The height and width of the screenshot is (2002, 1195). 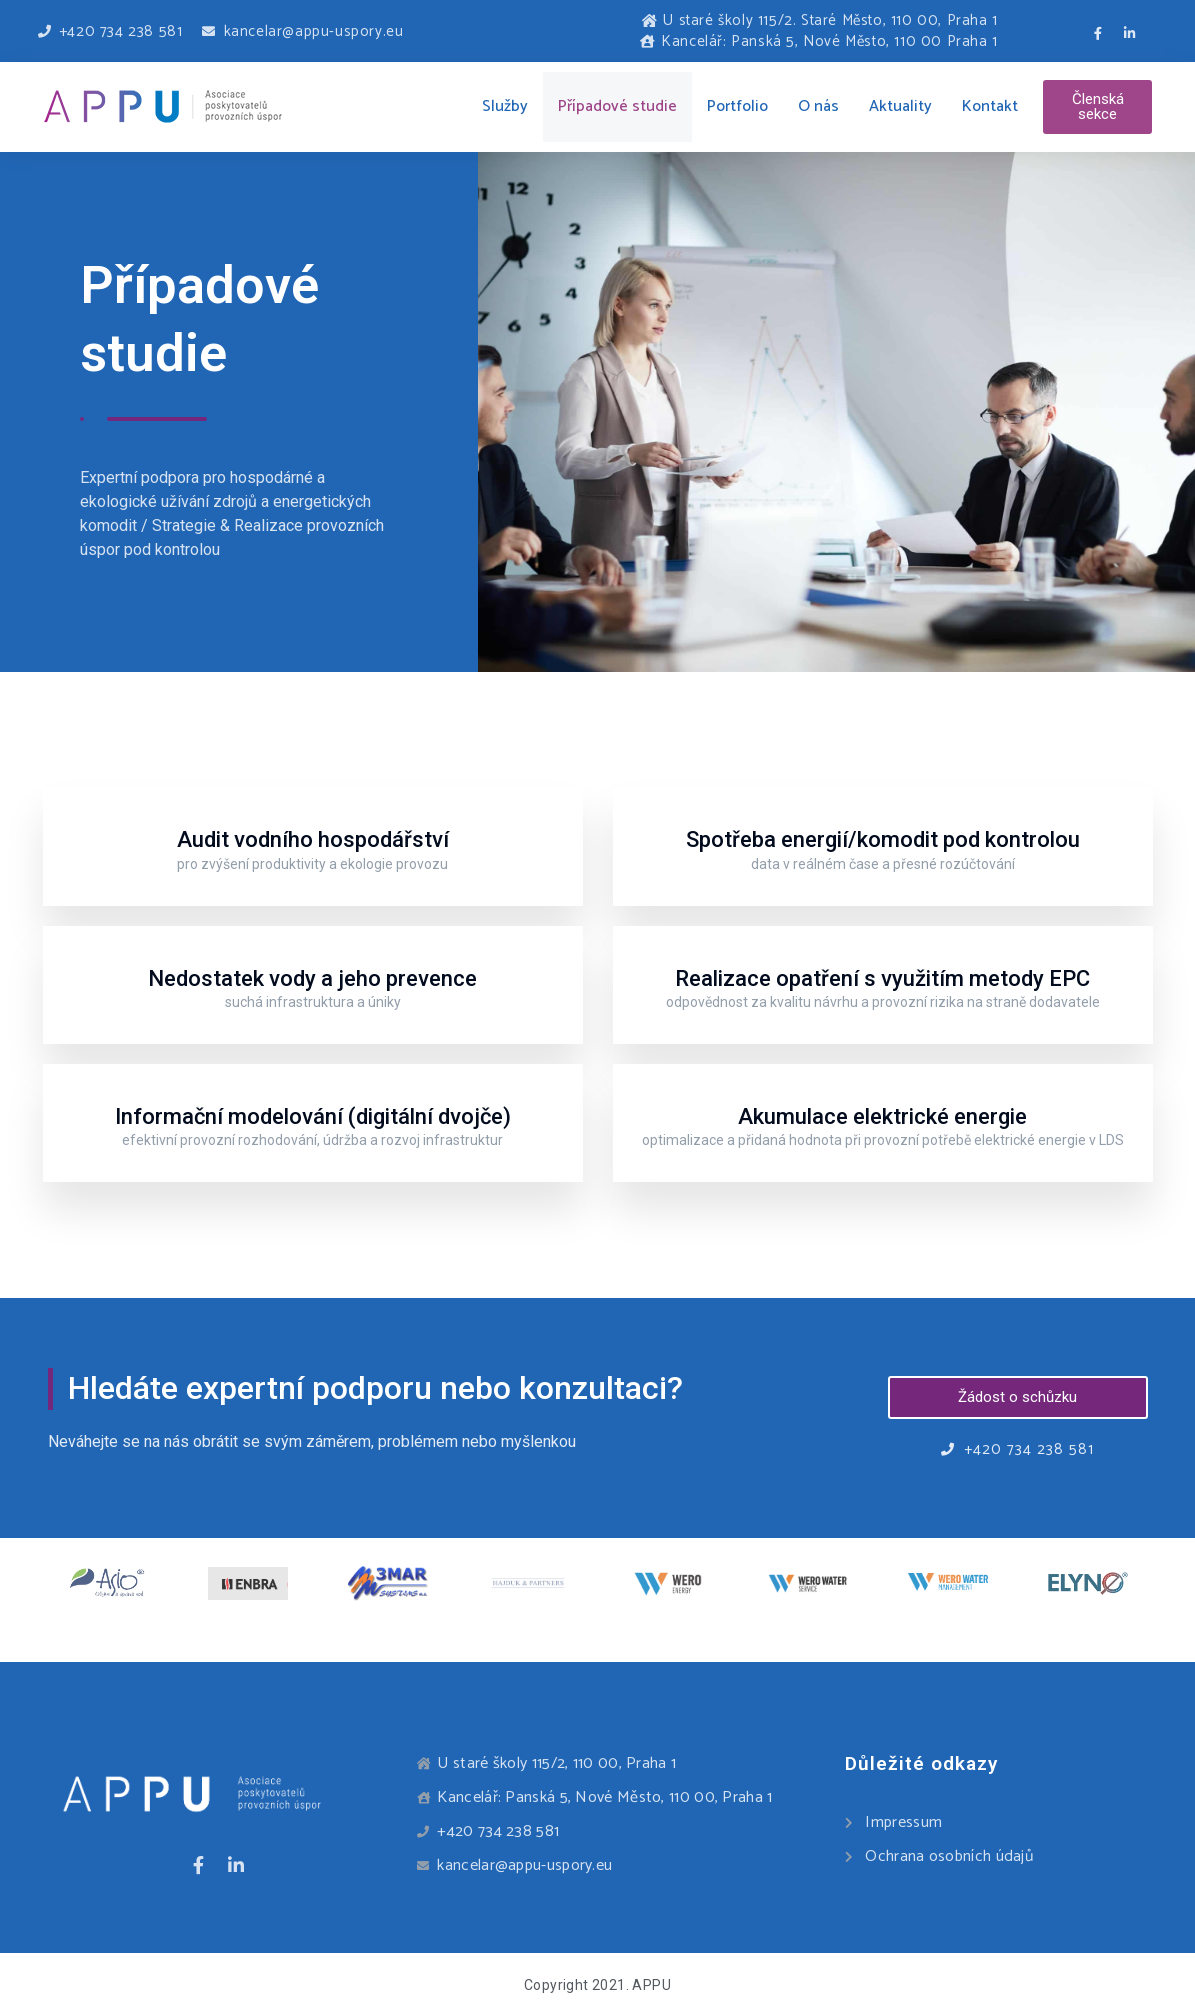 What do you see at coordinates (900, 106) in the screenshot?
I see `Aktuality` at bounding box center [900, 106].